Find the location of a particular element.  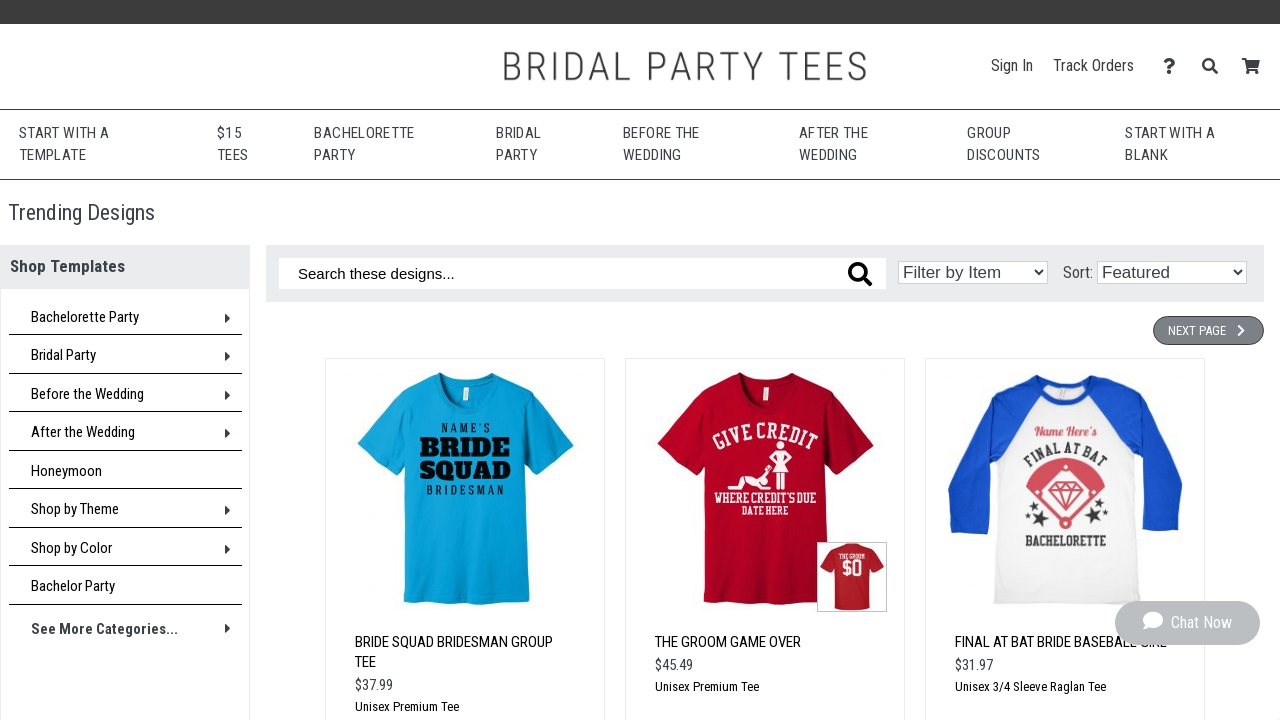

Final At Bat Bride Baseball Girl is located at coordinates (1061, 642).